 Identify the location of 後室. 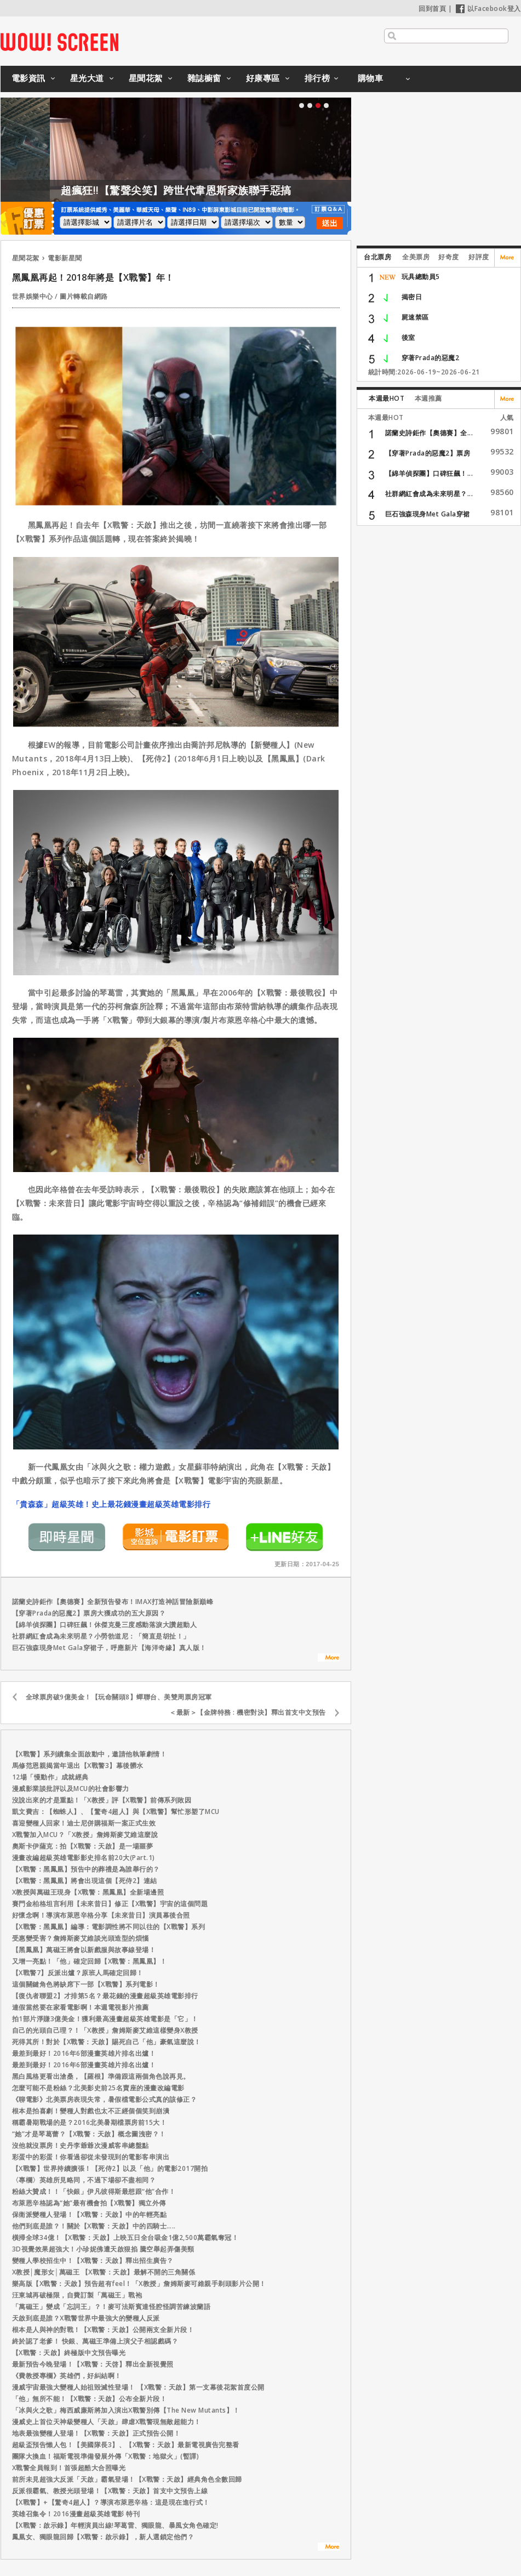
(408, 337).